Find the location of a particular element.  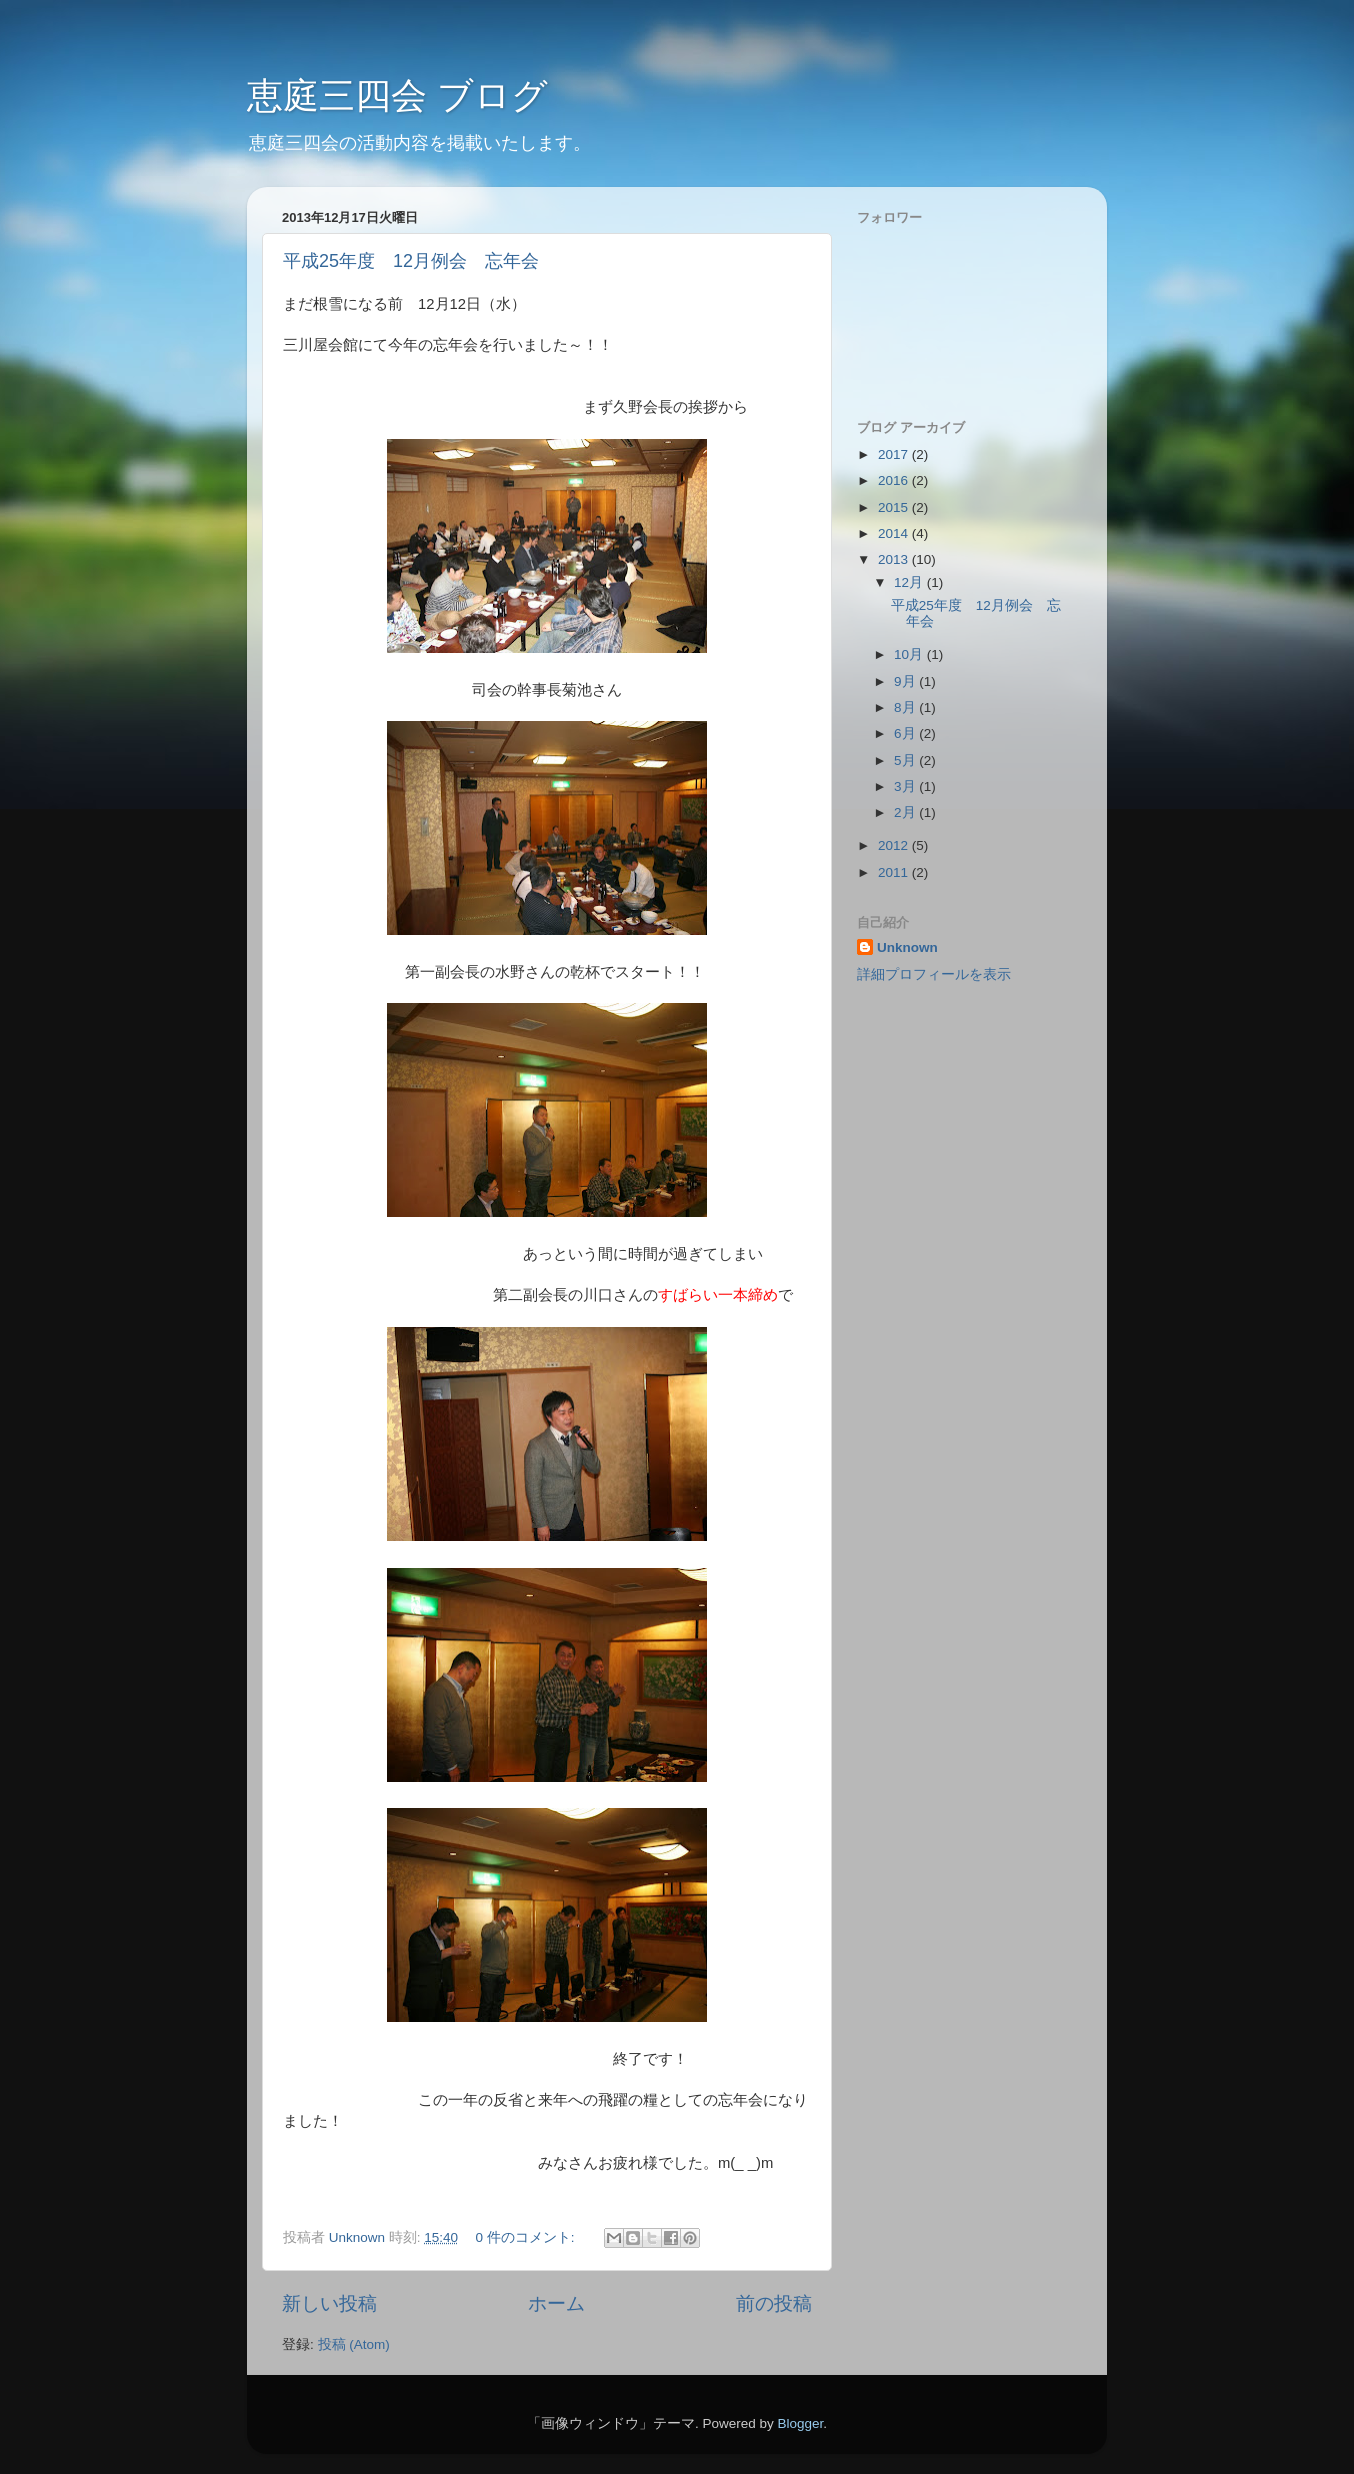

10月 is located at coordinates (910, 654).